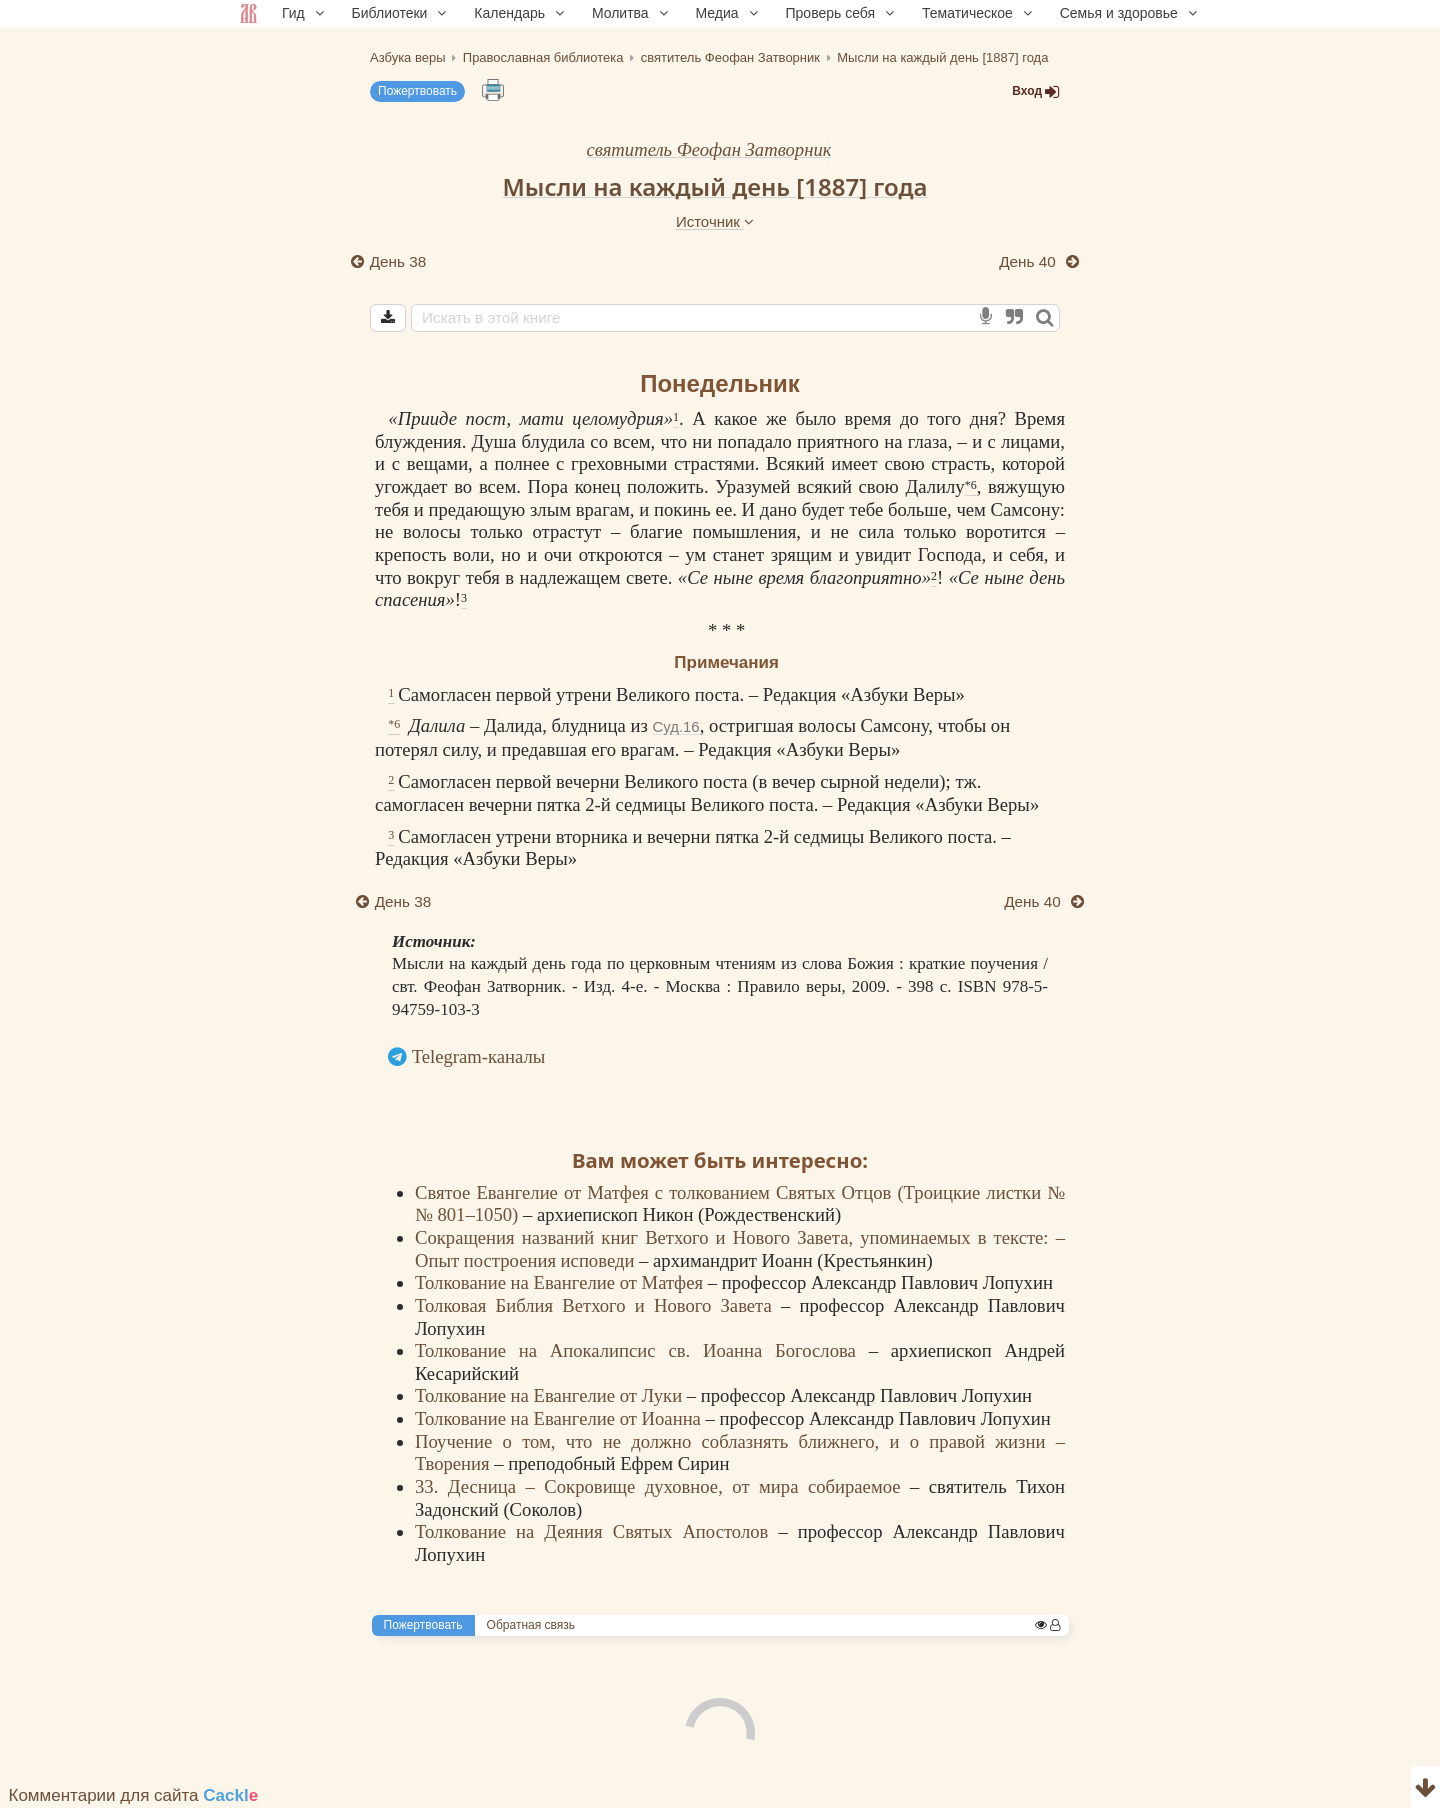 The height and width of the screenshot is (1808, 1440). Describe the element at coordinates (561, 1282) in the screenshot. I see `Толкование на Евангелие от Матфея` at that location.